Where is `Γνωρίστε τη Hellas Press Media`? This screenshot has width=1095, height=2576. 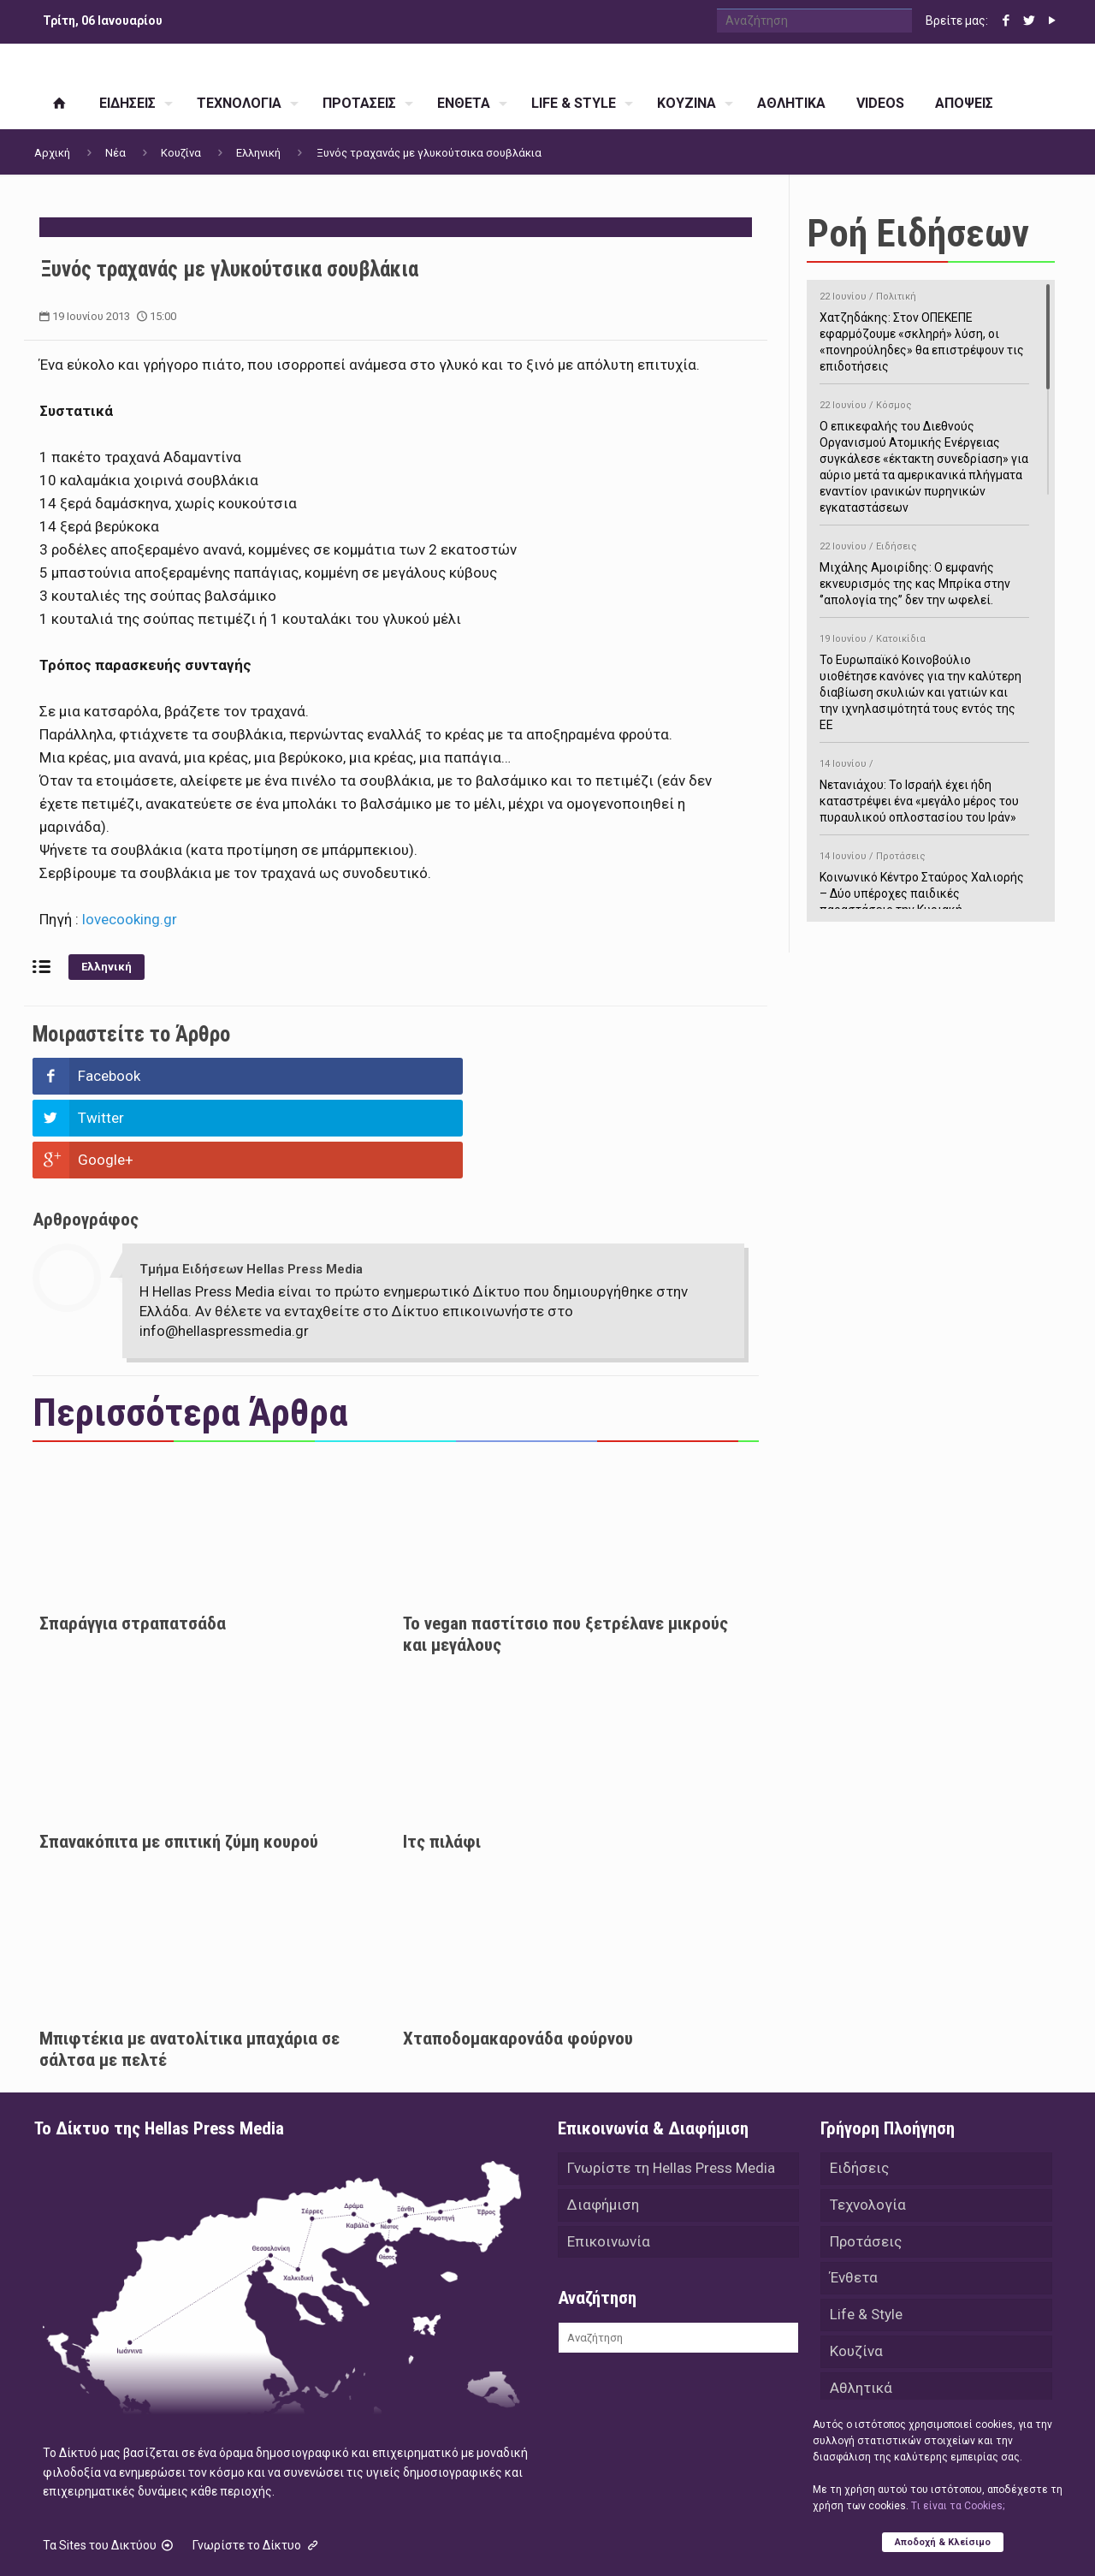 Γνωρίστε τη Hellas Press Media is located at coordinates (671, 2084).